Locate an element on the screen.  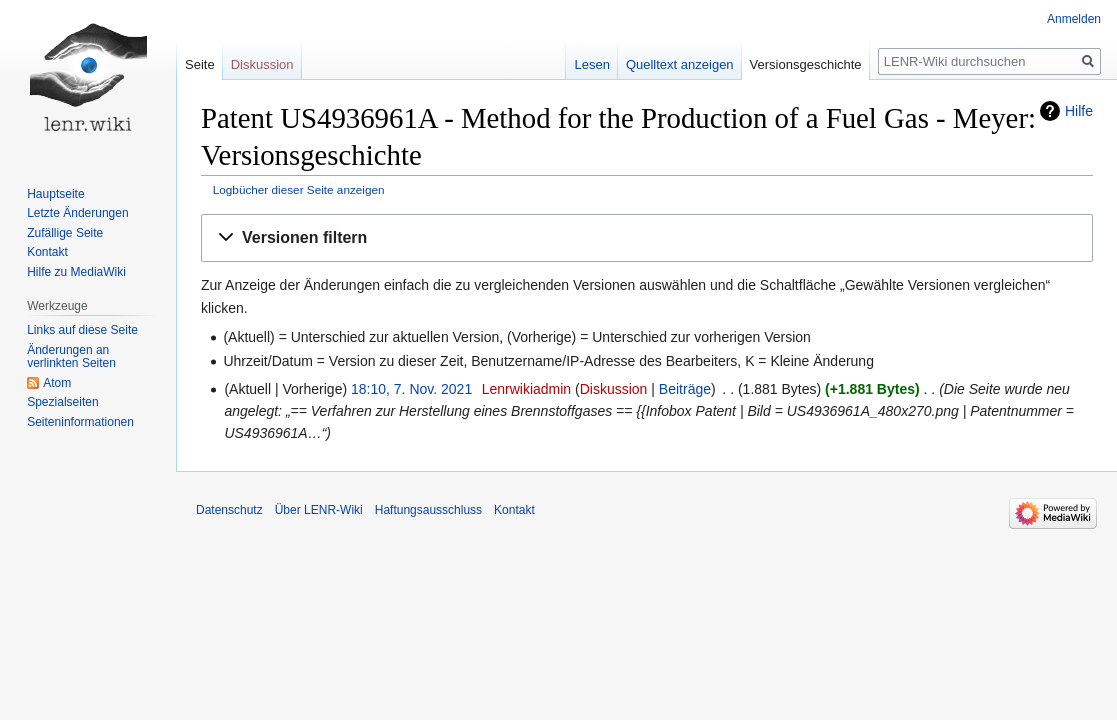
Änderungen an verlinkten Seiten is located at coordinates (71, 357).